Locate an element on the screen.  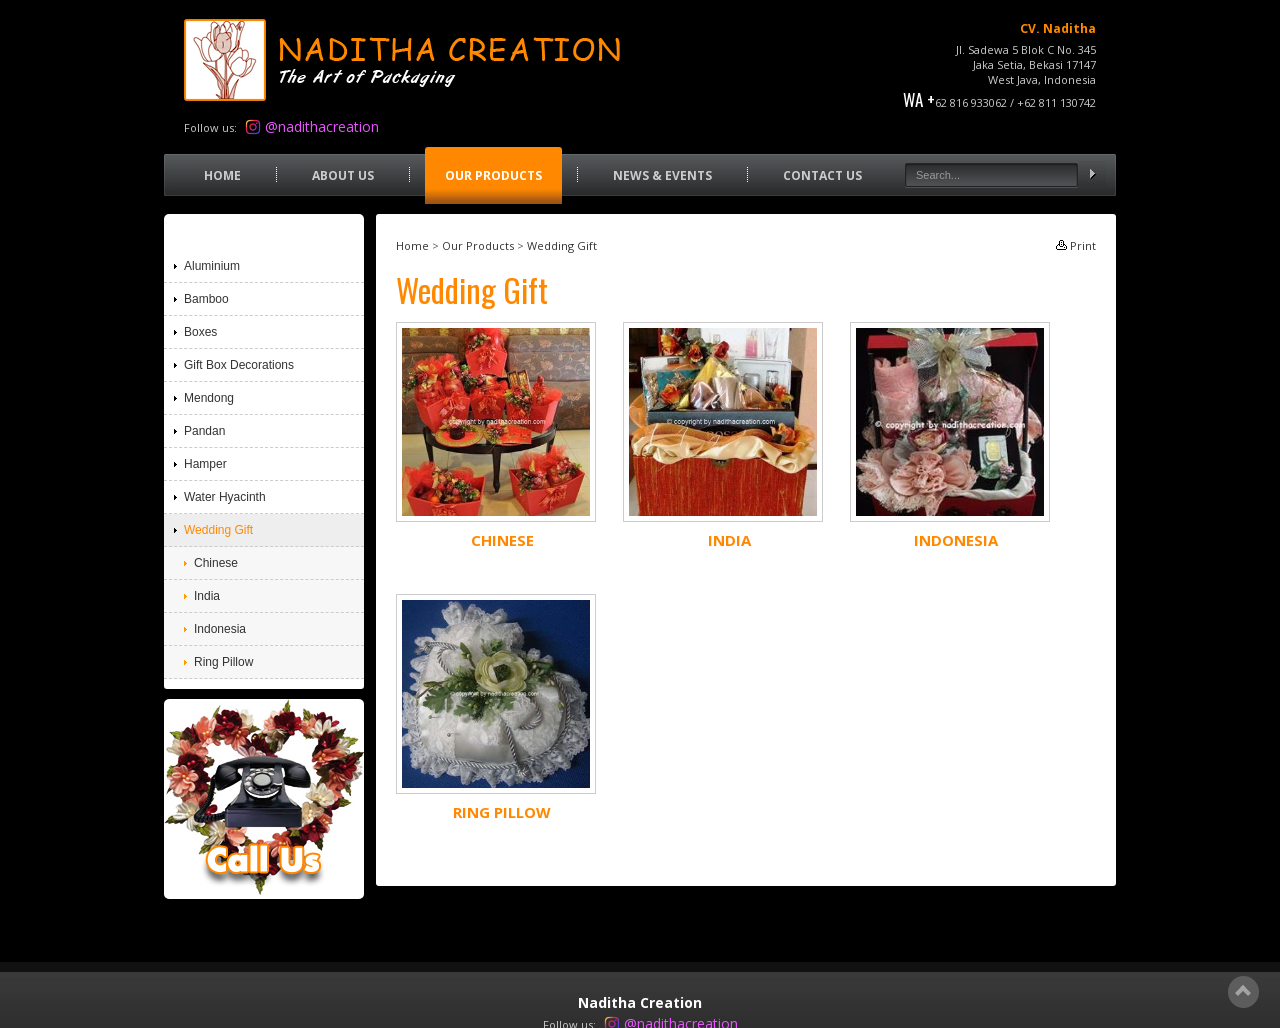
Wedding Gift is located at coordinates (562, 245).